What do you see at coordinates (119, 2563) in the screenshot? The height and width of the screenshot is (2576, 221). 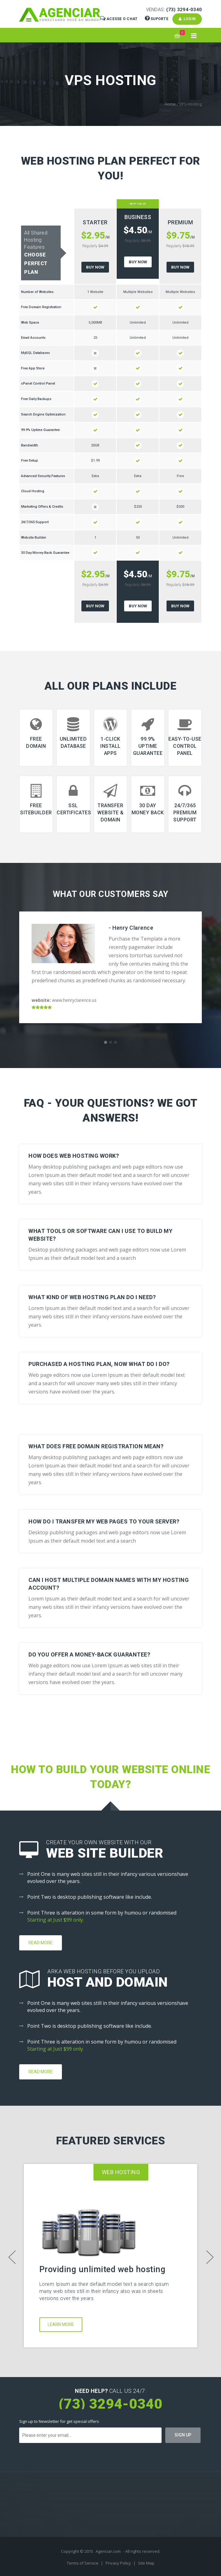 I see `Privacy Policy` at bounding box center [119, 2563].